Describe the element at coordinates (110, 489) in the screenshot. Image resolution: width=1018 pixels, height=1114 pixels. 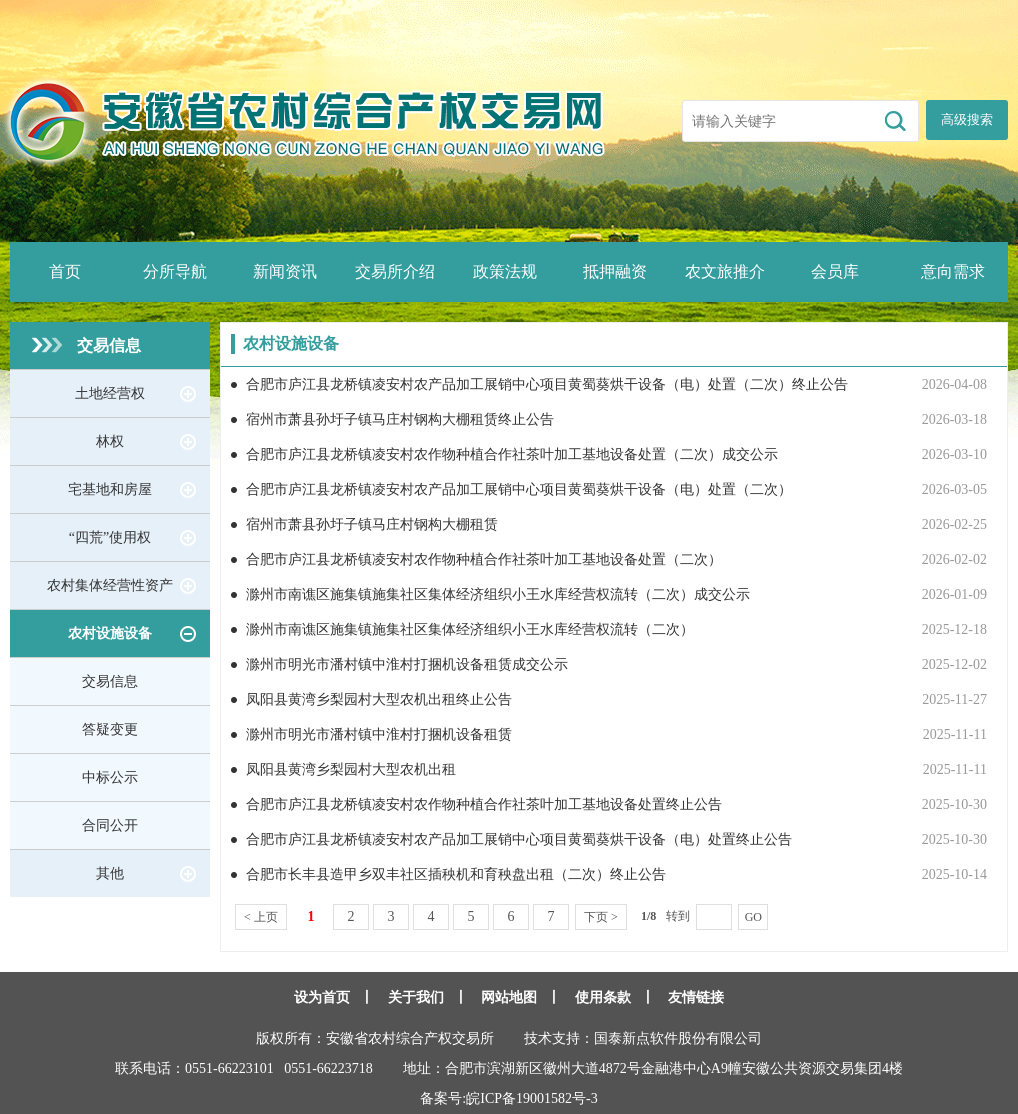
I see `宅基地和房屋` at that location.